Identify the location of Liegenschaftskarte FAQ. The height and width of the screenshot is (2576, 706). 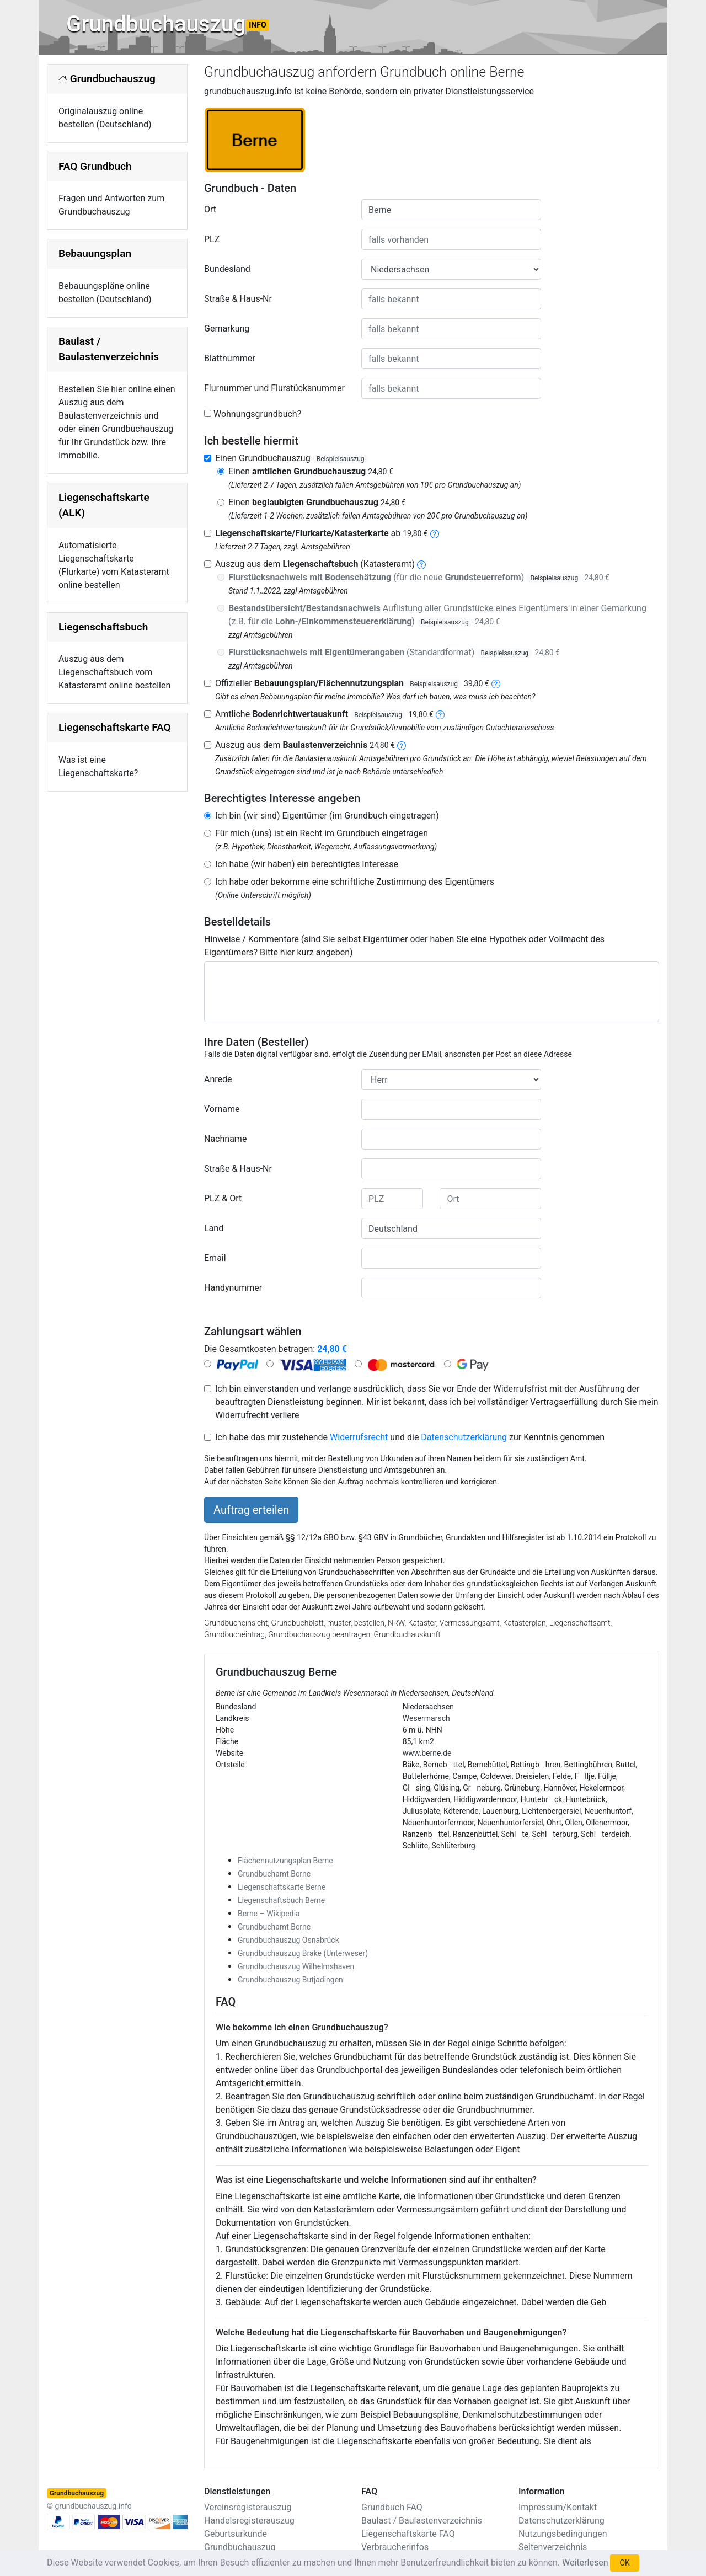
(114, 727).